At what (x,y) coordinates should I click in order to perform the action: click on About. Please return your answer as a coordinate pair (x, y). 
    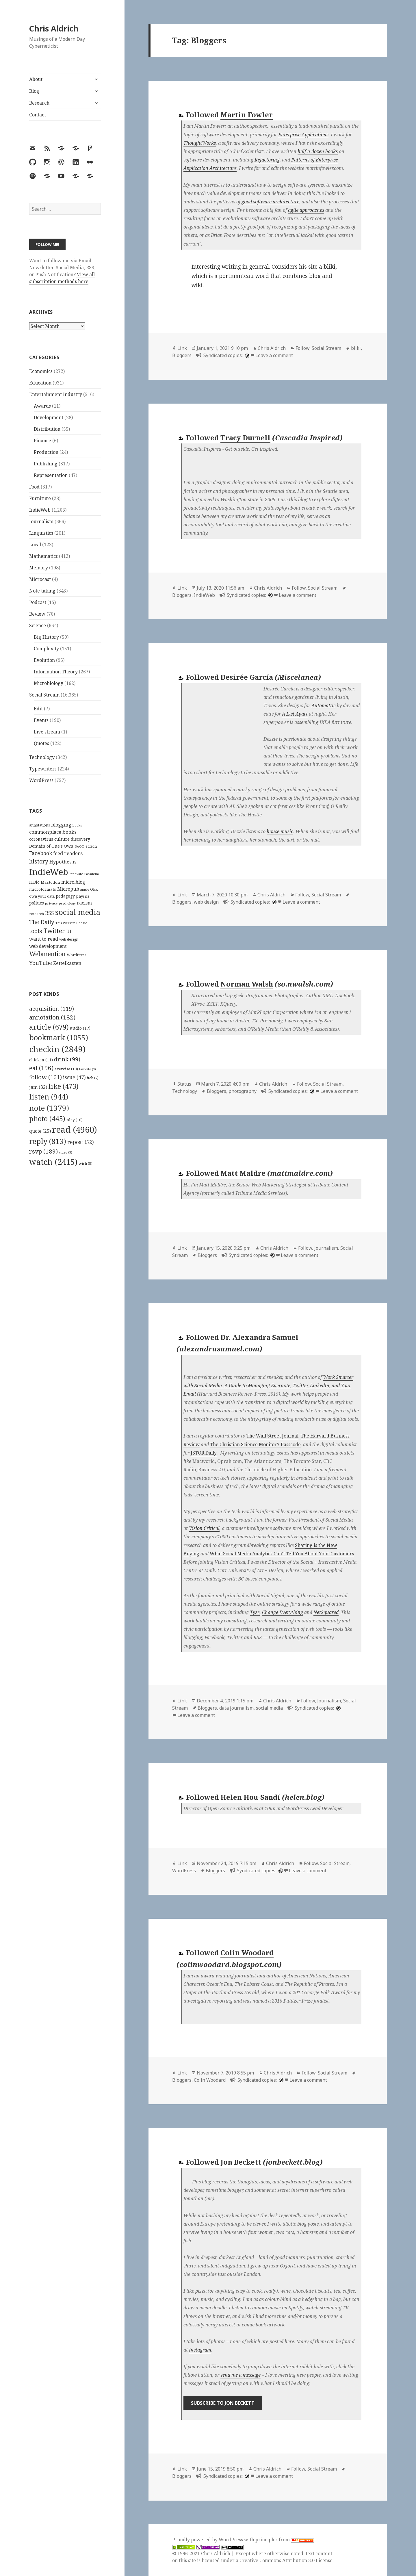
    Looking at the image, I should click on (35, 79).